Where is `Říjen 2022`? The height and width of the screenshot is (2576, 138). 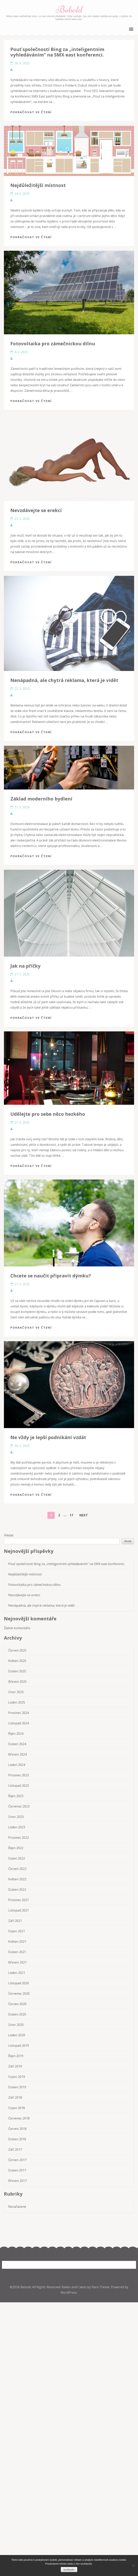 Říjen 2022 is located at coordinates (15, 1848).